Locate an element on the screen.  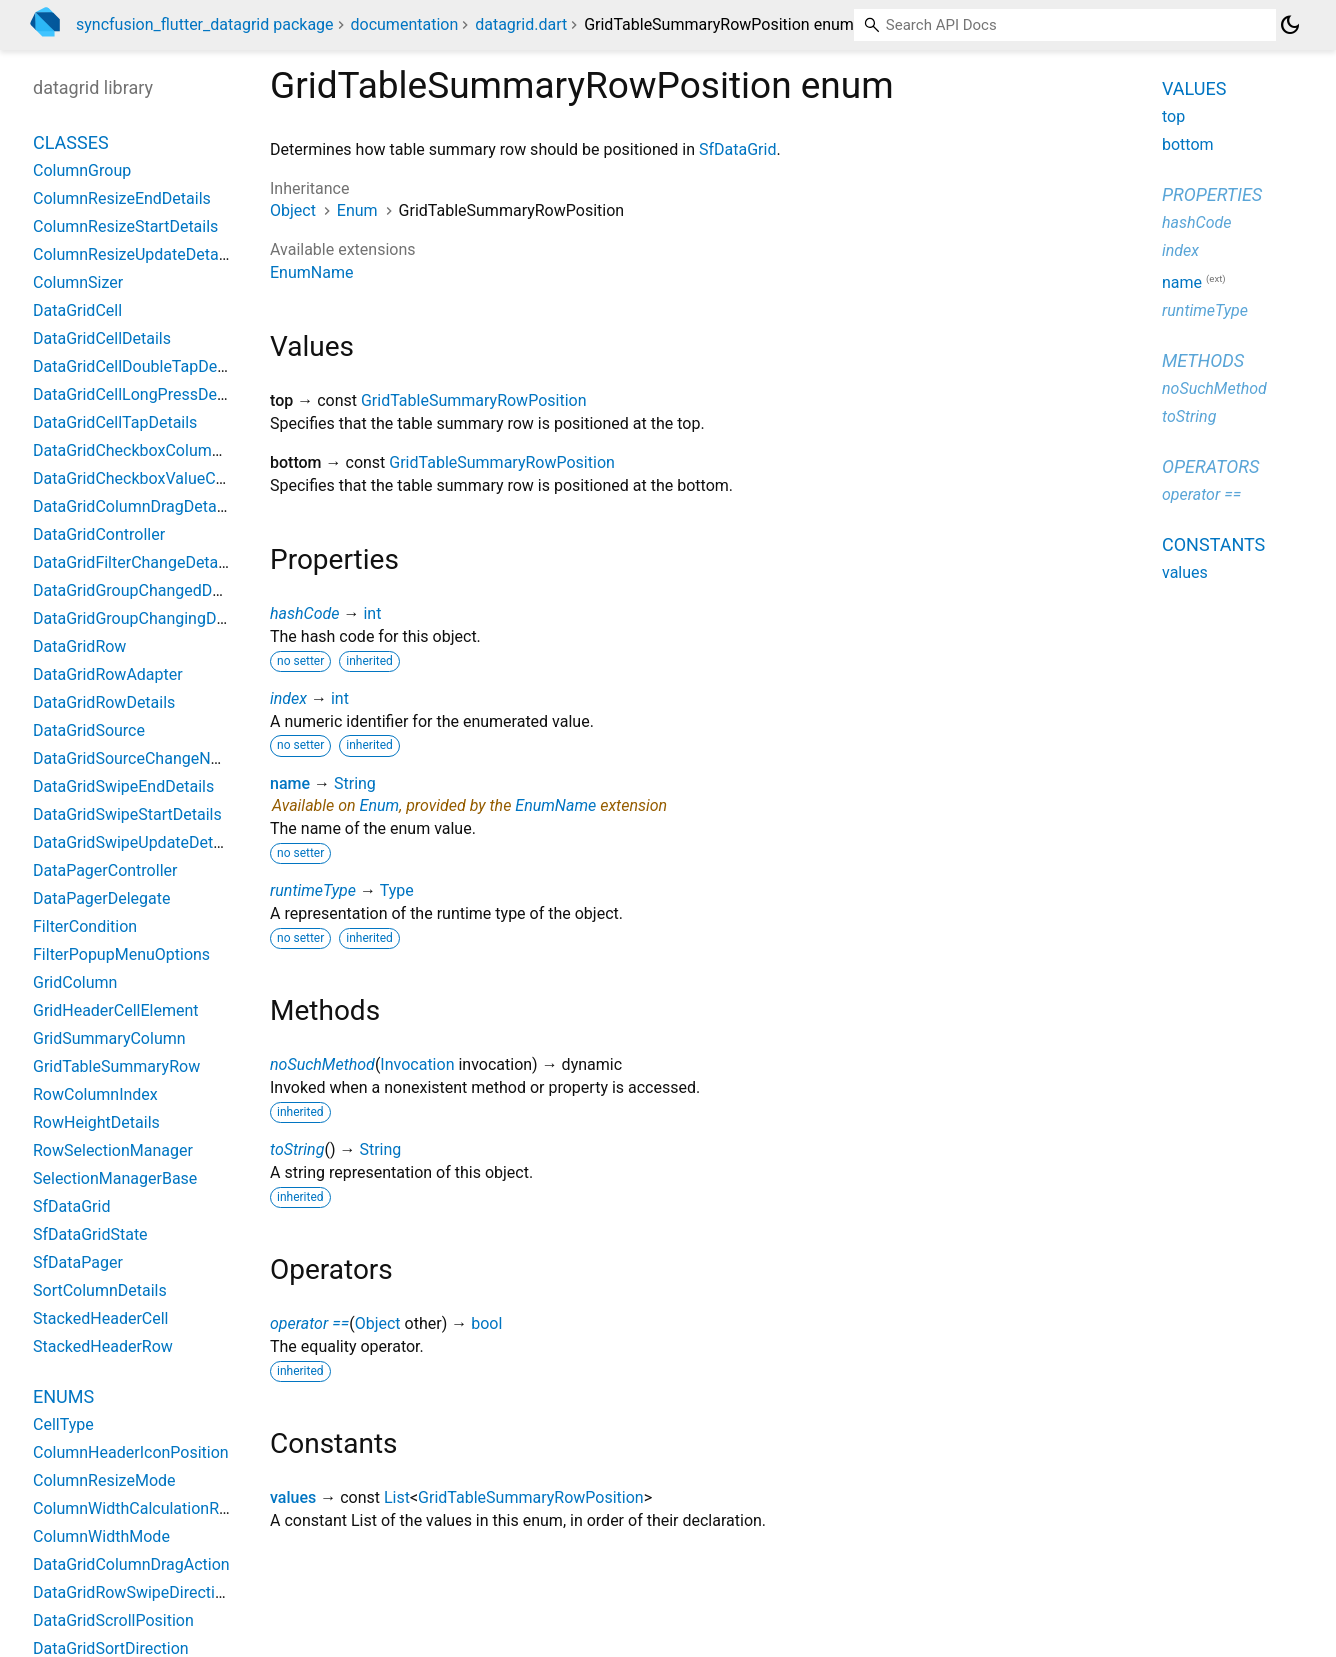
DataGridSwipeUpdateDetails is located at coordinates (135, 842).